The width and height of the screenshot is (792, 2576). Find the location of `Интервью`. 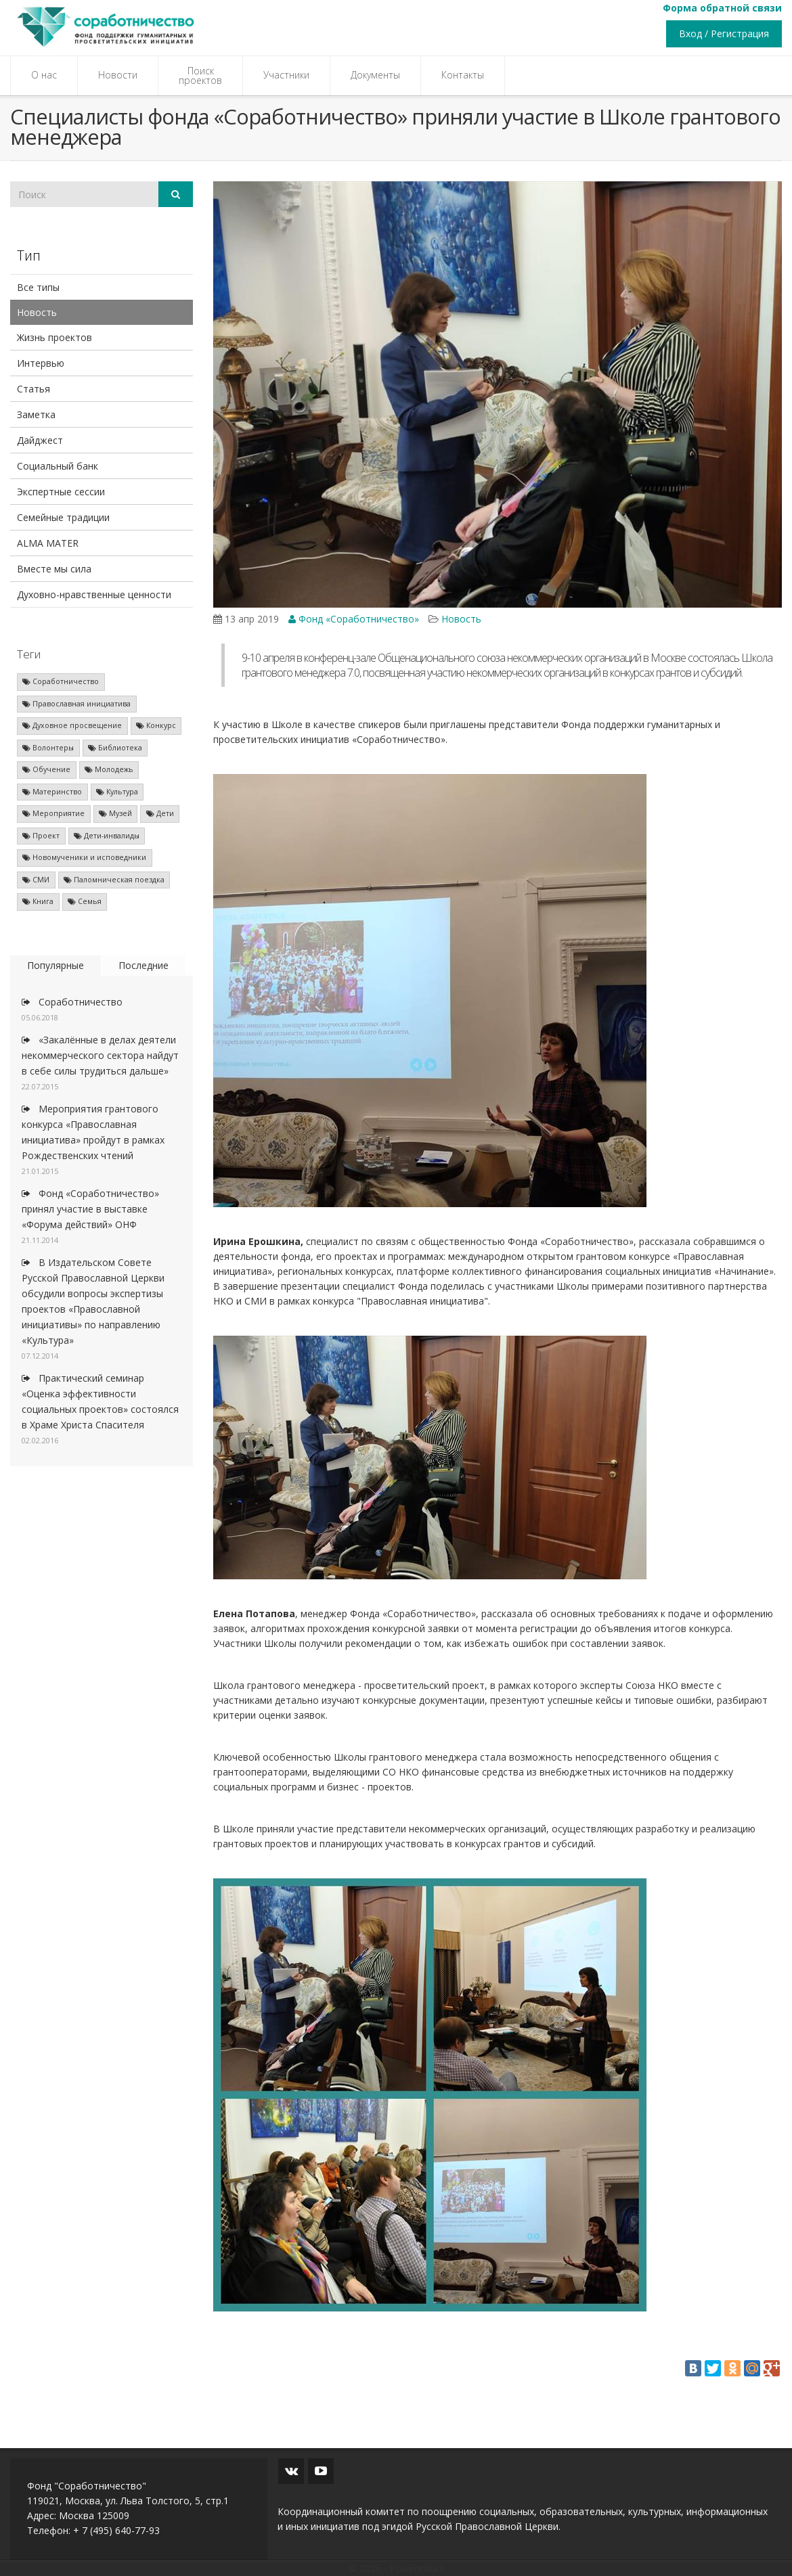

Интервью is located at coordinates (40, 363).